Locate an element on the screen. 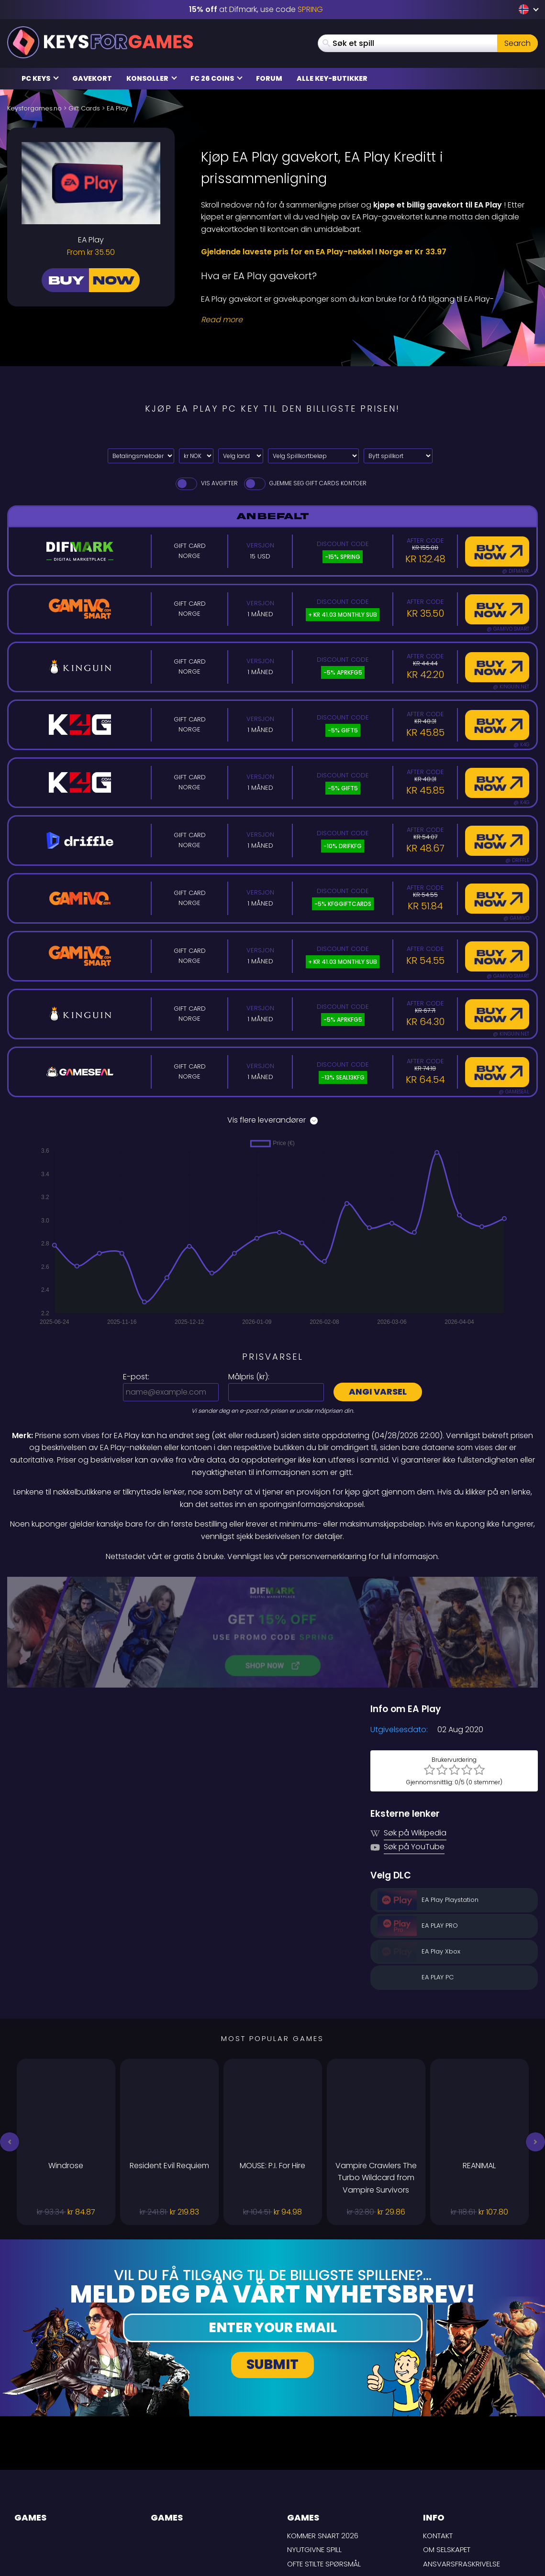 The image size is (545, 2576). Nyutgivne spill is located at coordinates (314, 2451).